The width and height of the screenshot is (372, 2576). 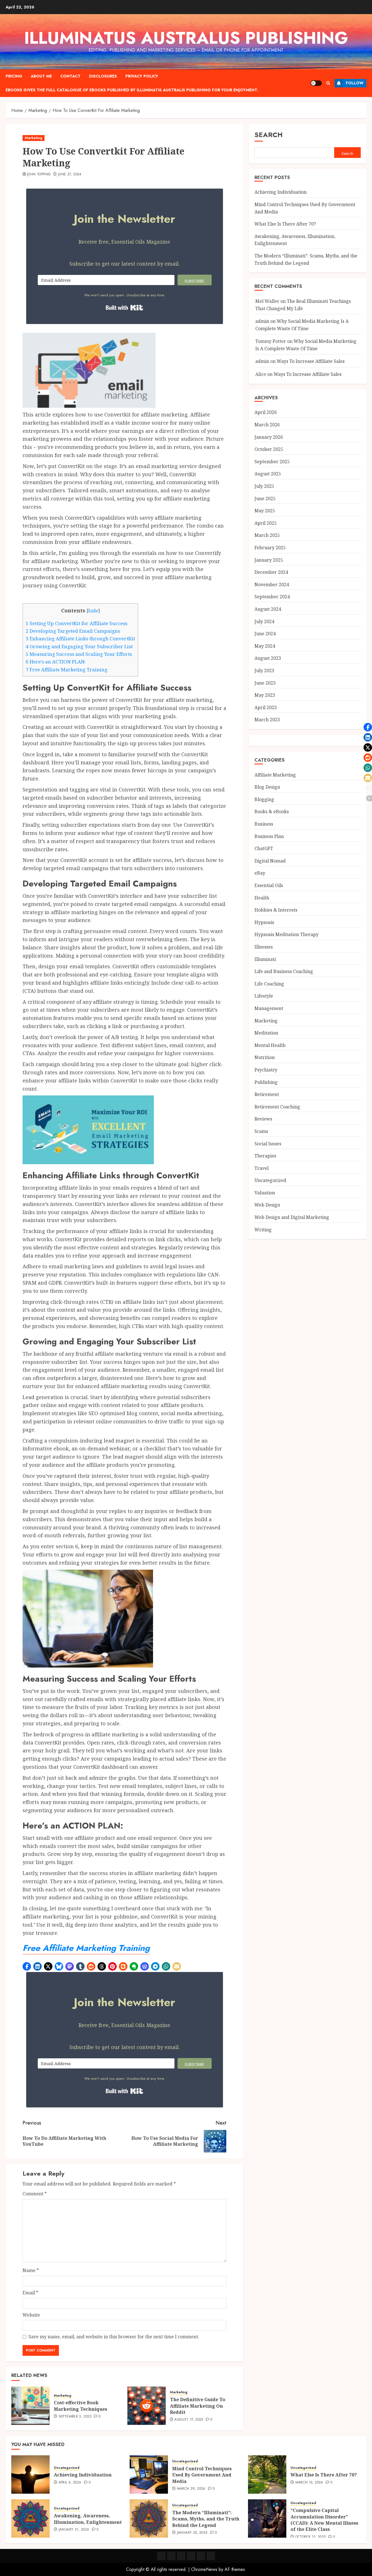 What do you see at coordinates (275, 775) in the screenshot?
I see `Affiliate Marketing` at bounding box center [275, 775].